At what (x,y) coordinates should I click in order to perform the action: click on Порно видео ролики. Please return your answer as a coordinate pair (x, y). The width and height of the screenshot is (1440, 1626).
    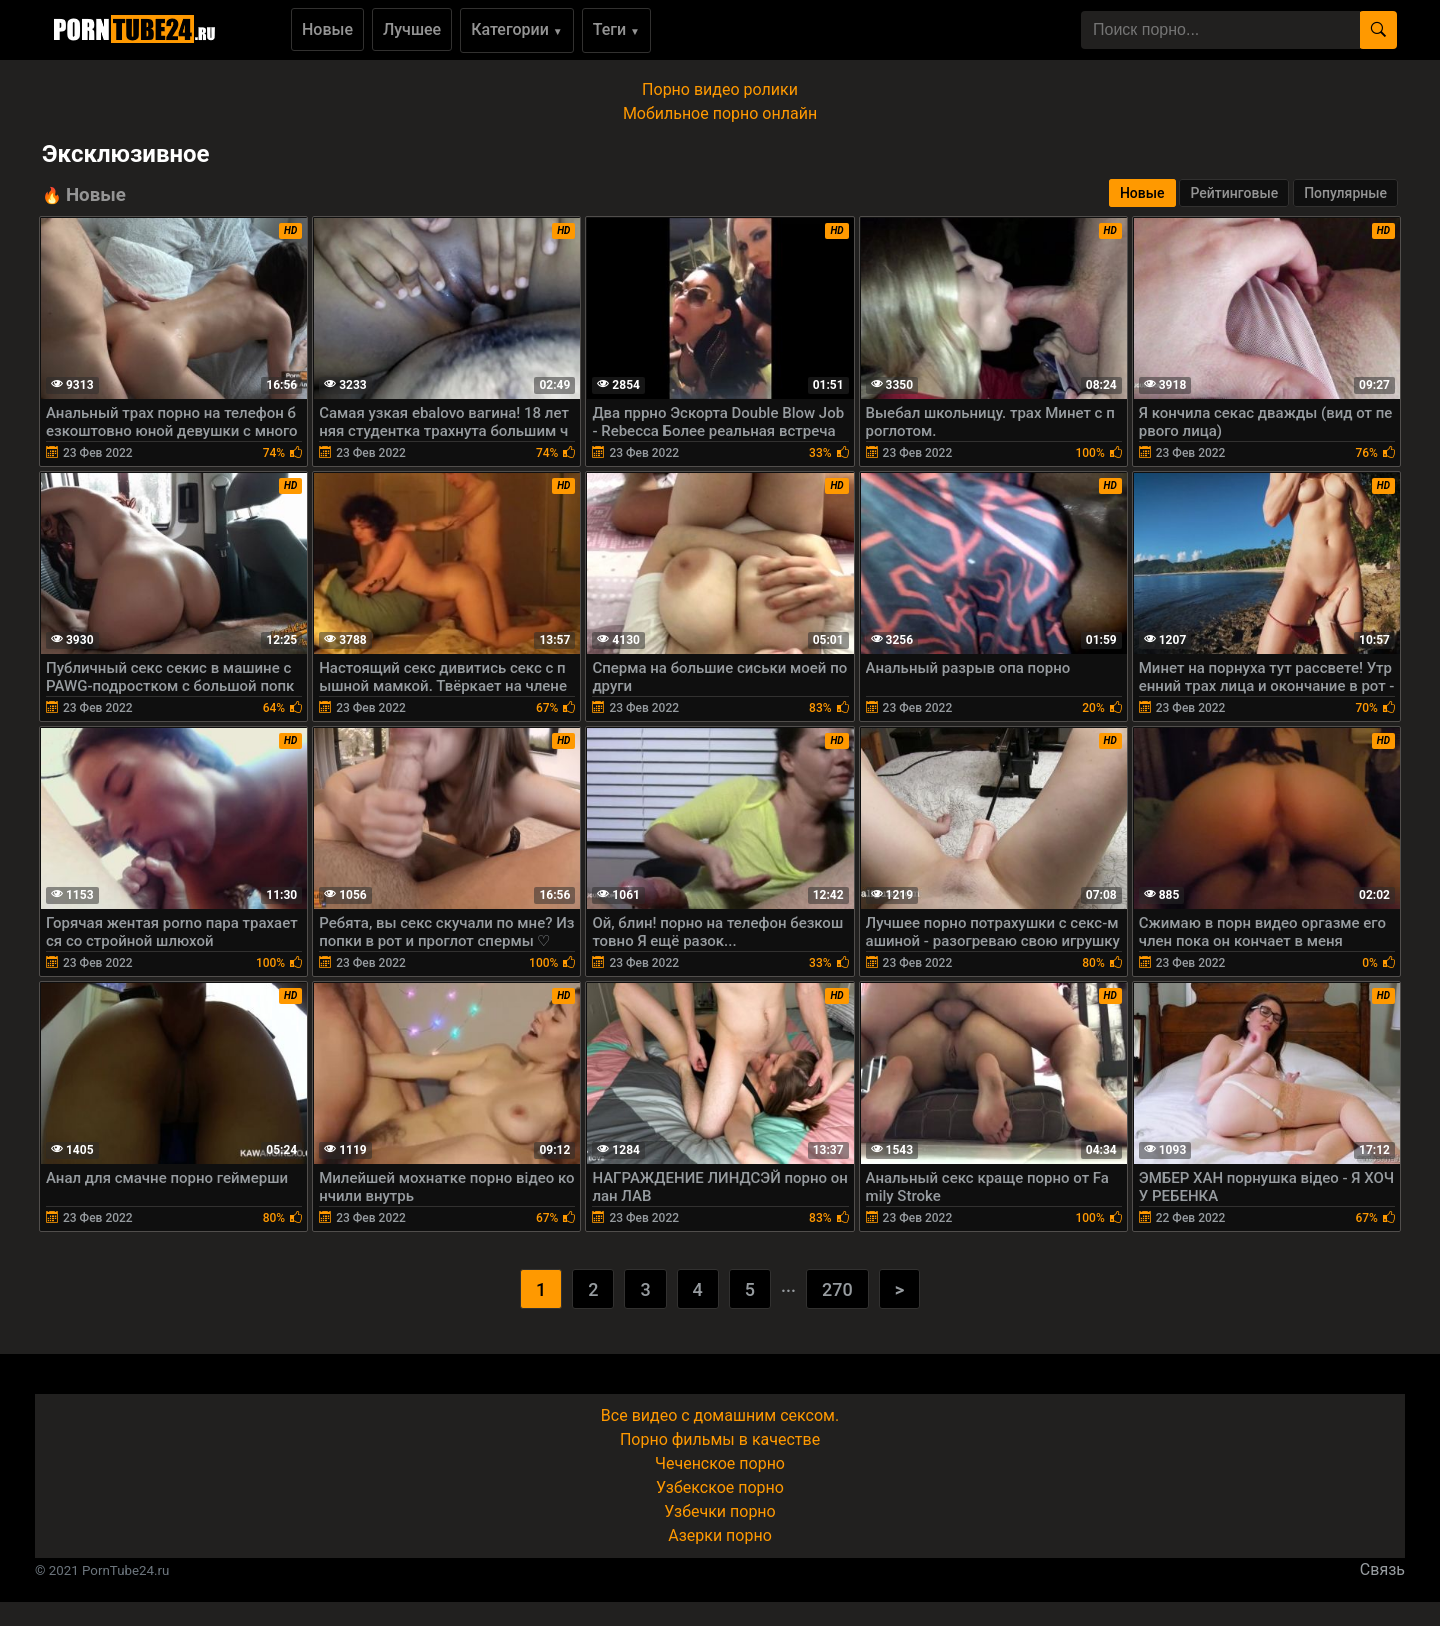
    Looking at the image, I should click on (720, 89).